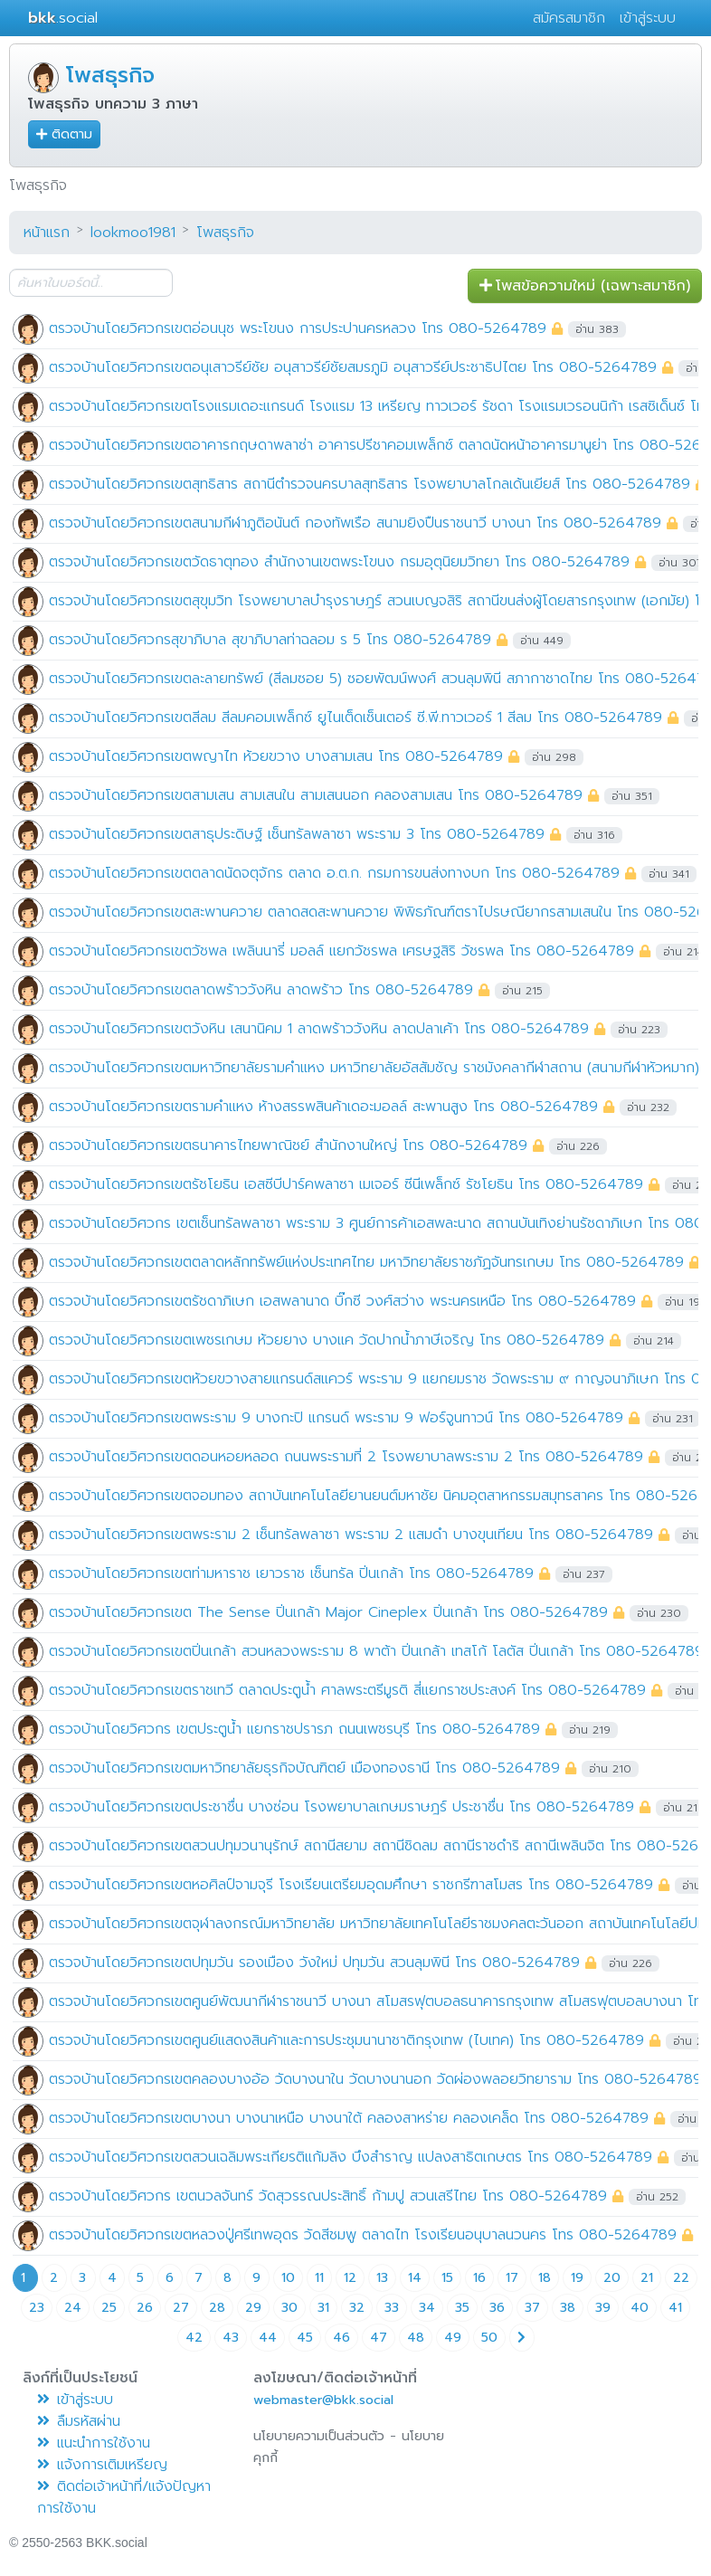 The width and height of the screenshot is (711, 2576). I want to click on ตรวจบ้านโดยวิศวกรเขตศูนย์แสดงสินค้าและการประชุมนานาชาติกรุงเทพ (ไบเทค) โทร 080-5264789, so click(346, 2040).